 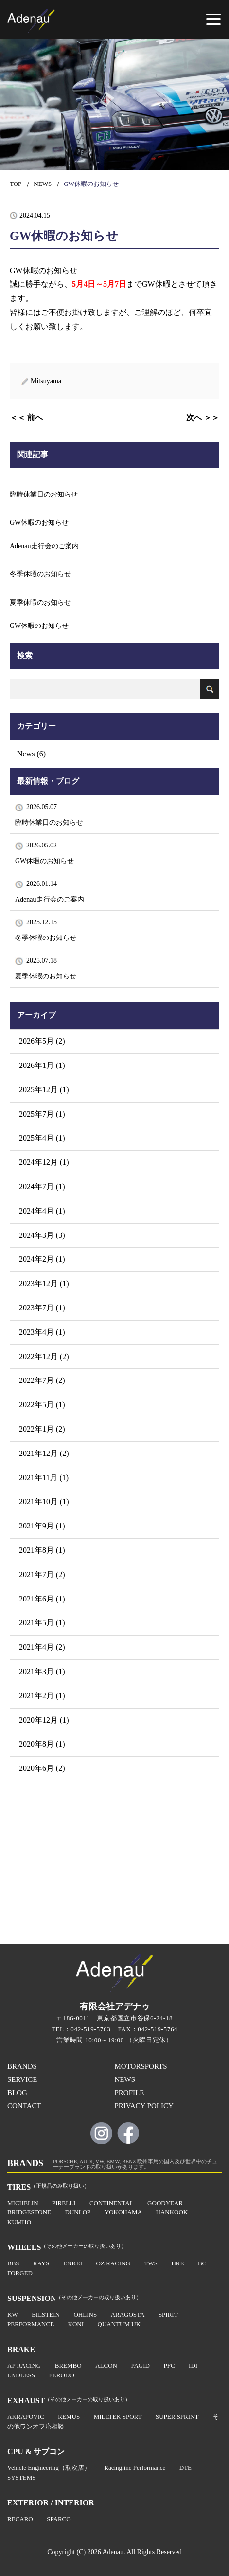 What do you see at coordinates (44, 1283) in the screenshot?
I see `2023年12月 (1)` at bounding box center [44, 1283].